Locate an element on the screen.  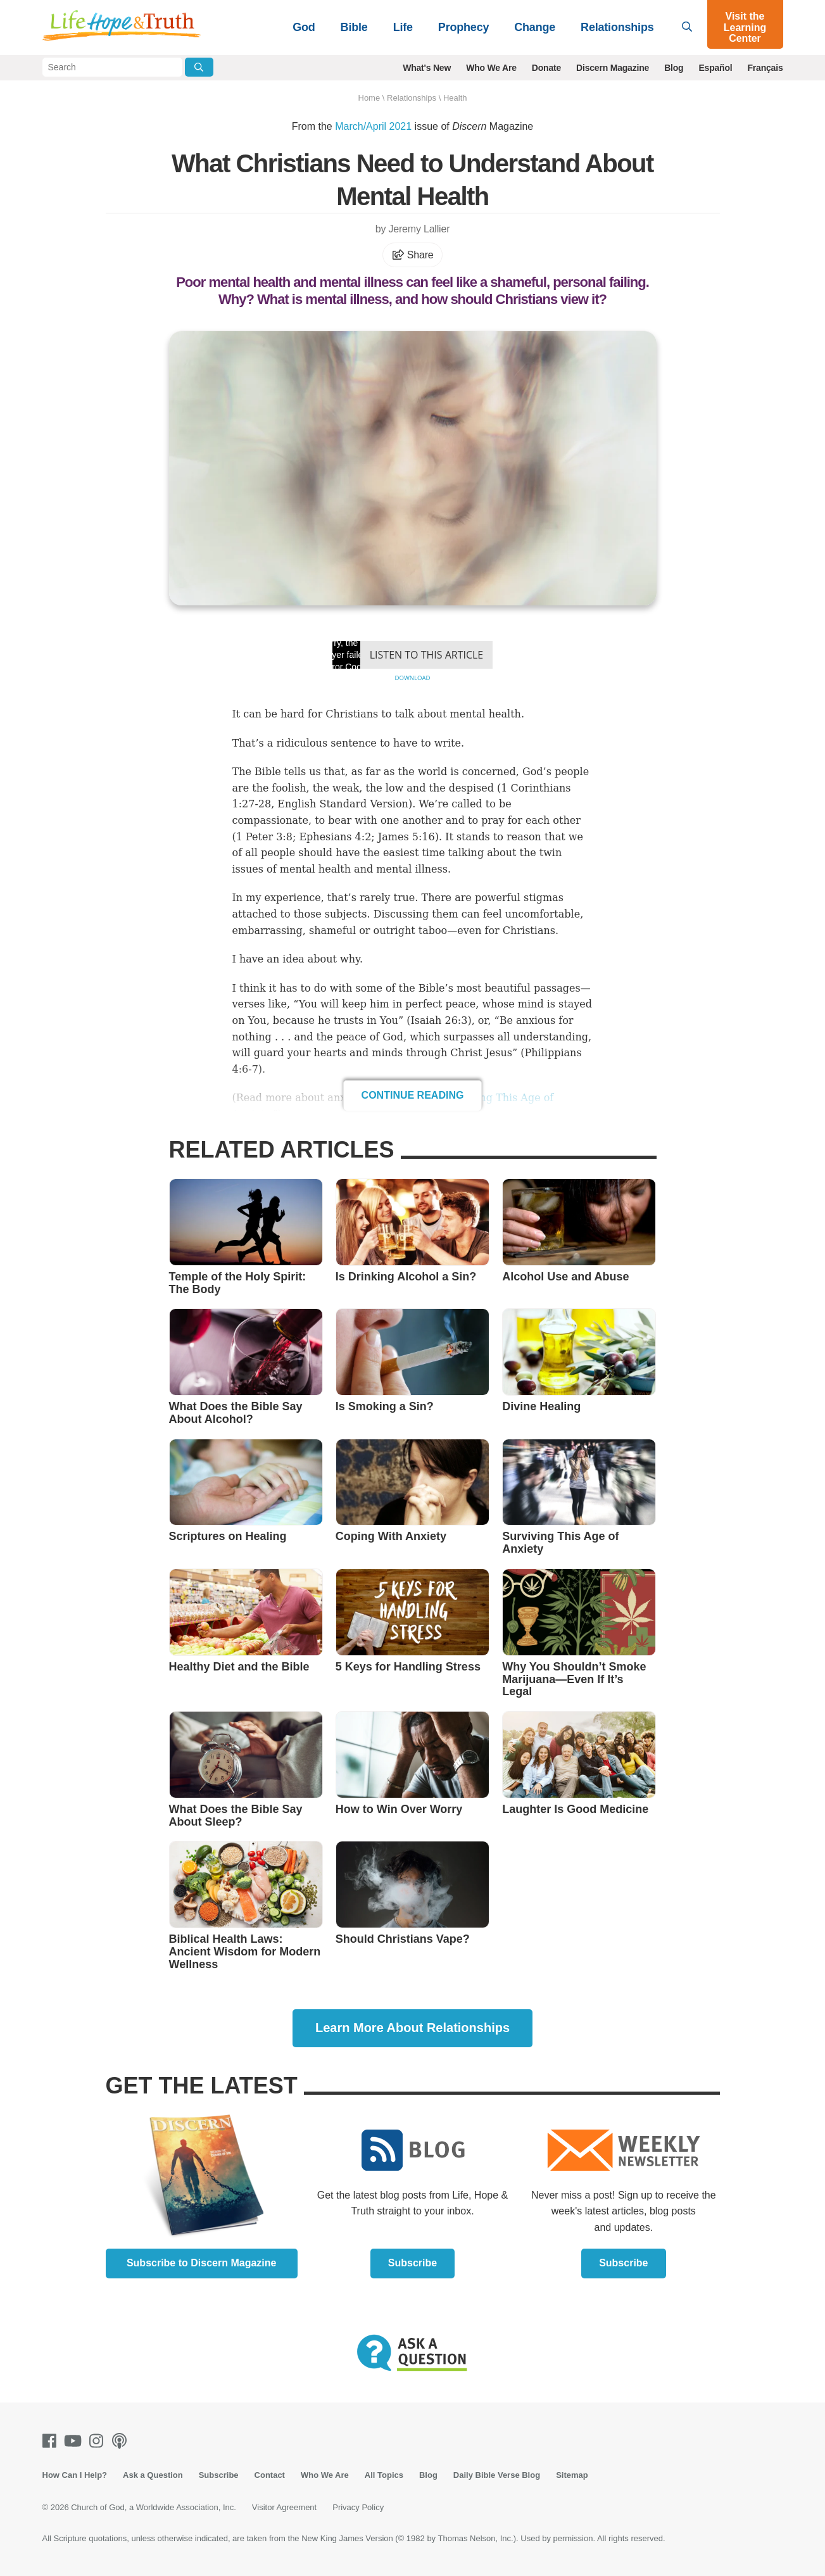
Change is located at coordinates (534, 27).